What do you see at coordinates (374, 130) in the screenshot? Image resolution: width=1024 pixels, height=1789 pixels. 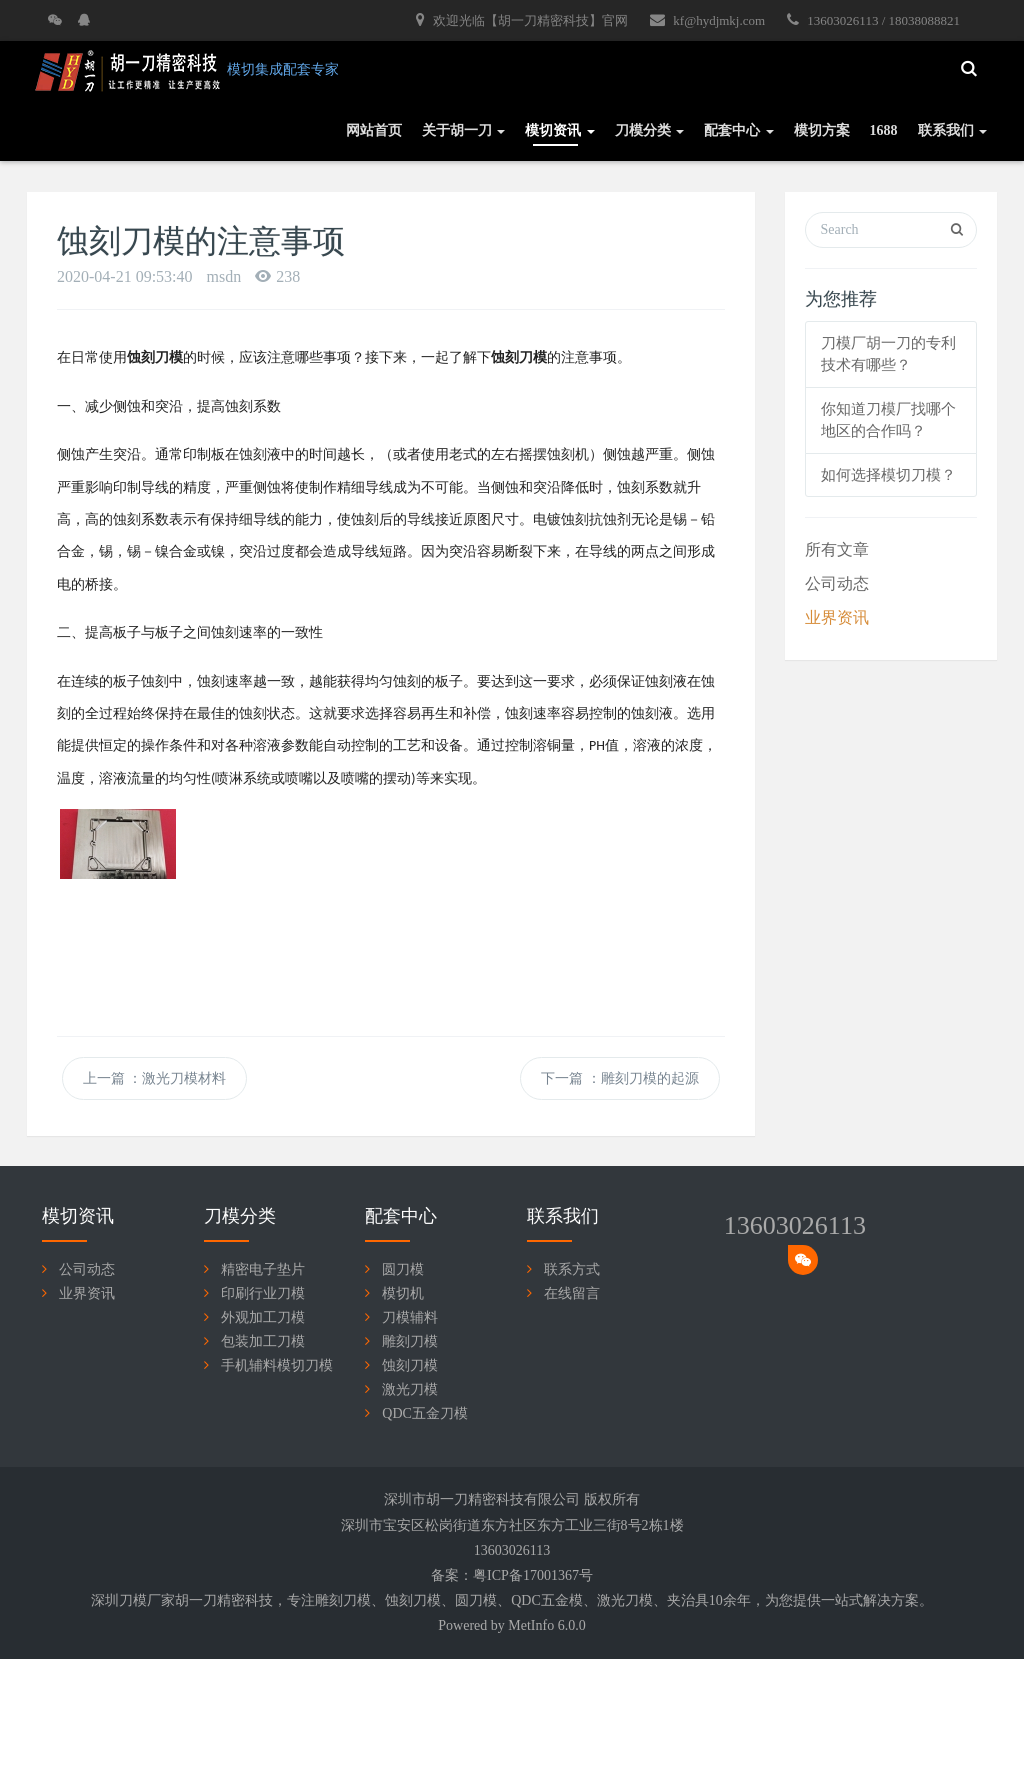 I see `网站首页` at bounding box center [374, 130].